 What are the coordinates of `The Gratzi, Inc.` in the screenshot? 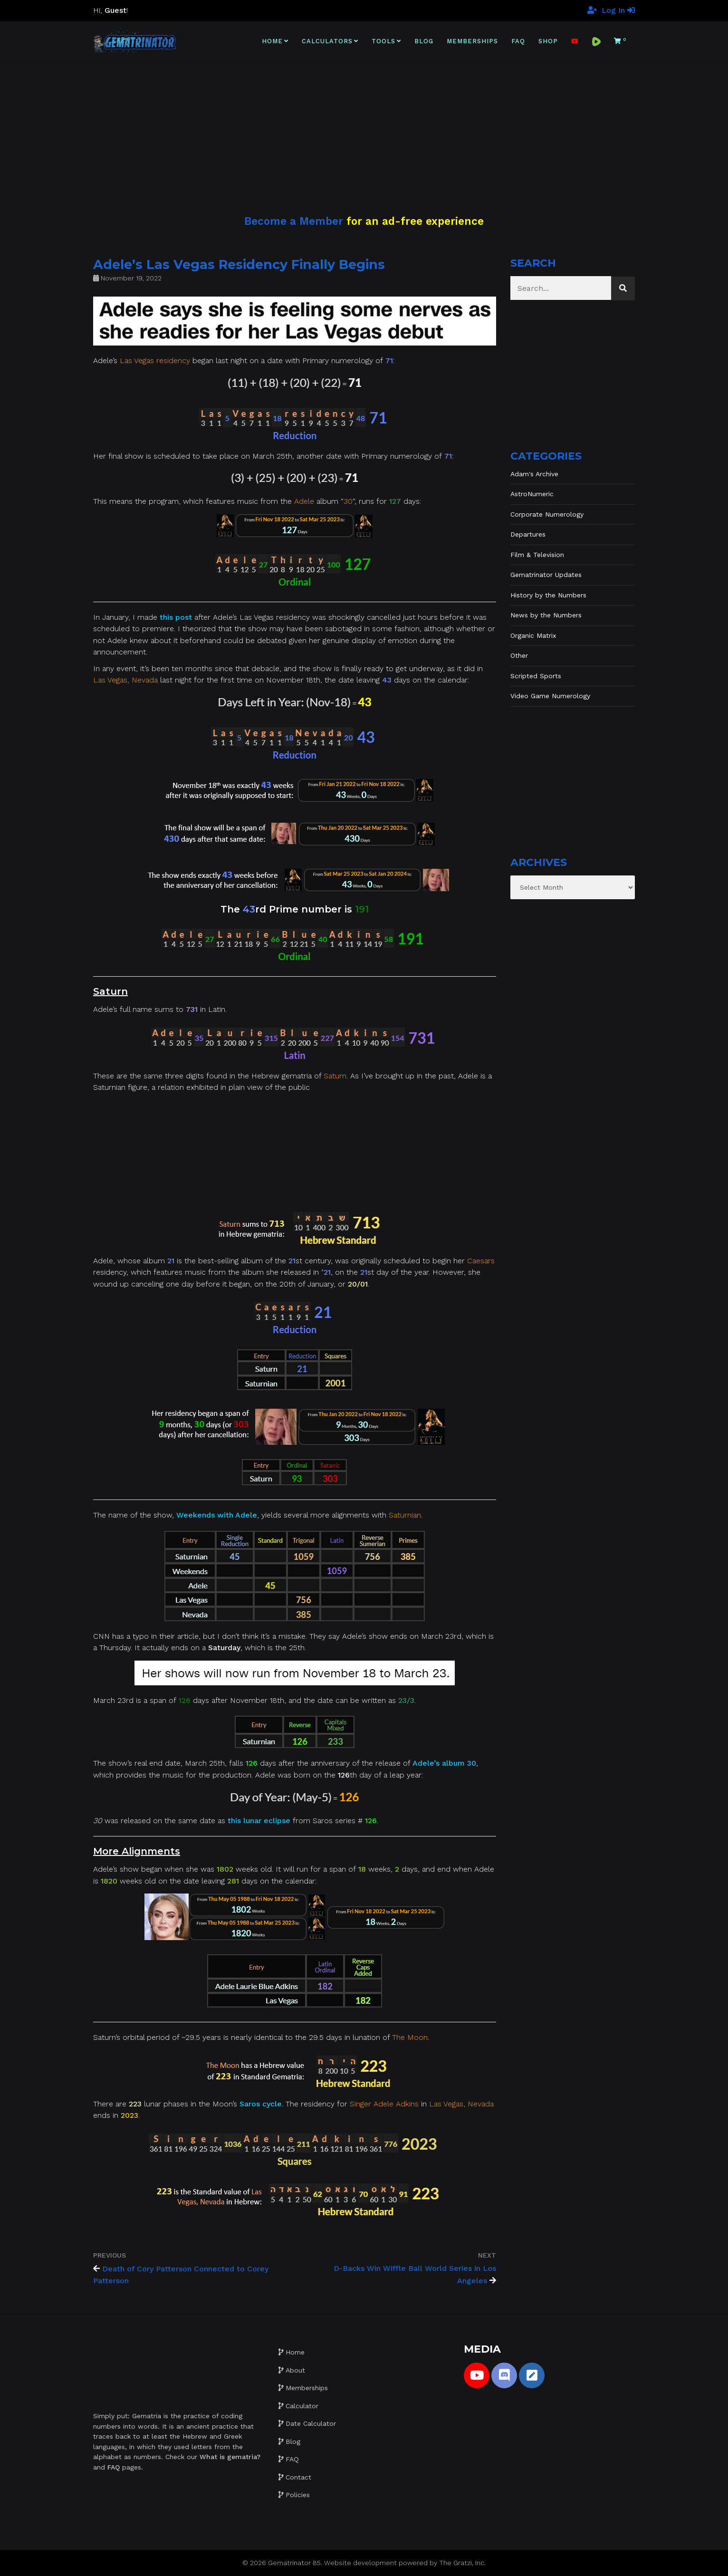 It's located at (462, 2562).